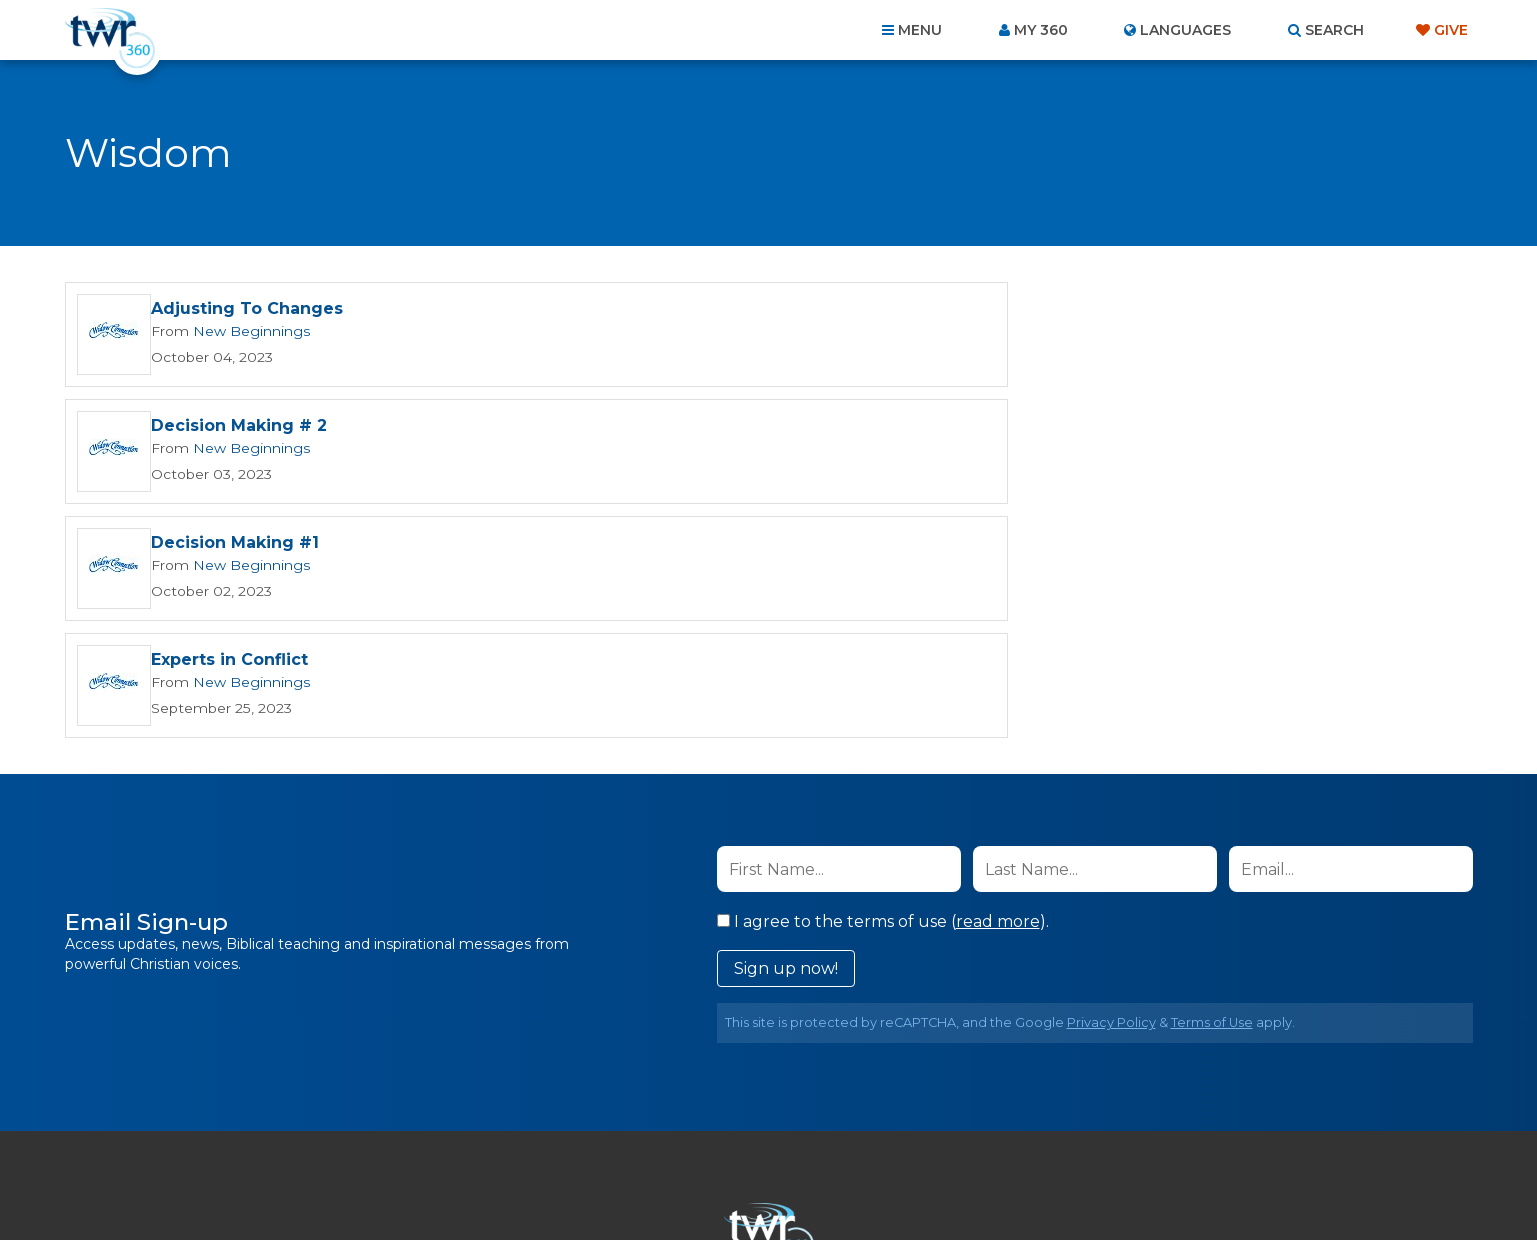  Describe the element at coordinates (914, 1179) in the screenshot. I see `The A Group` at that location.